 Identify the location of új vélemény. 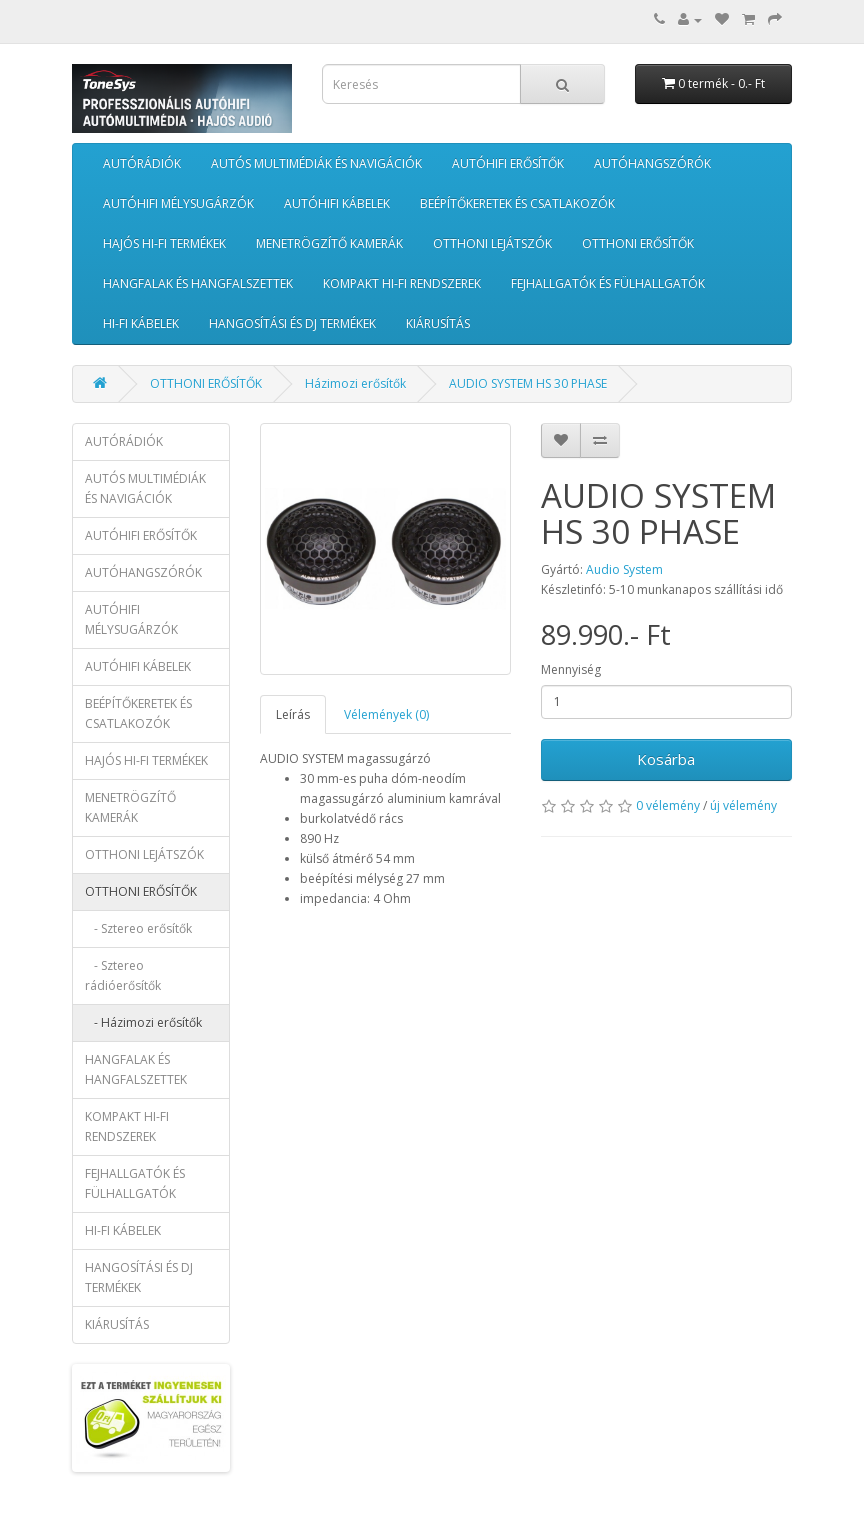
(743, 805).